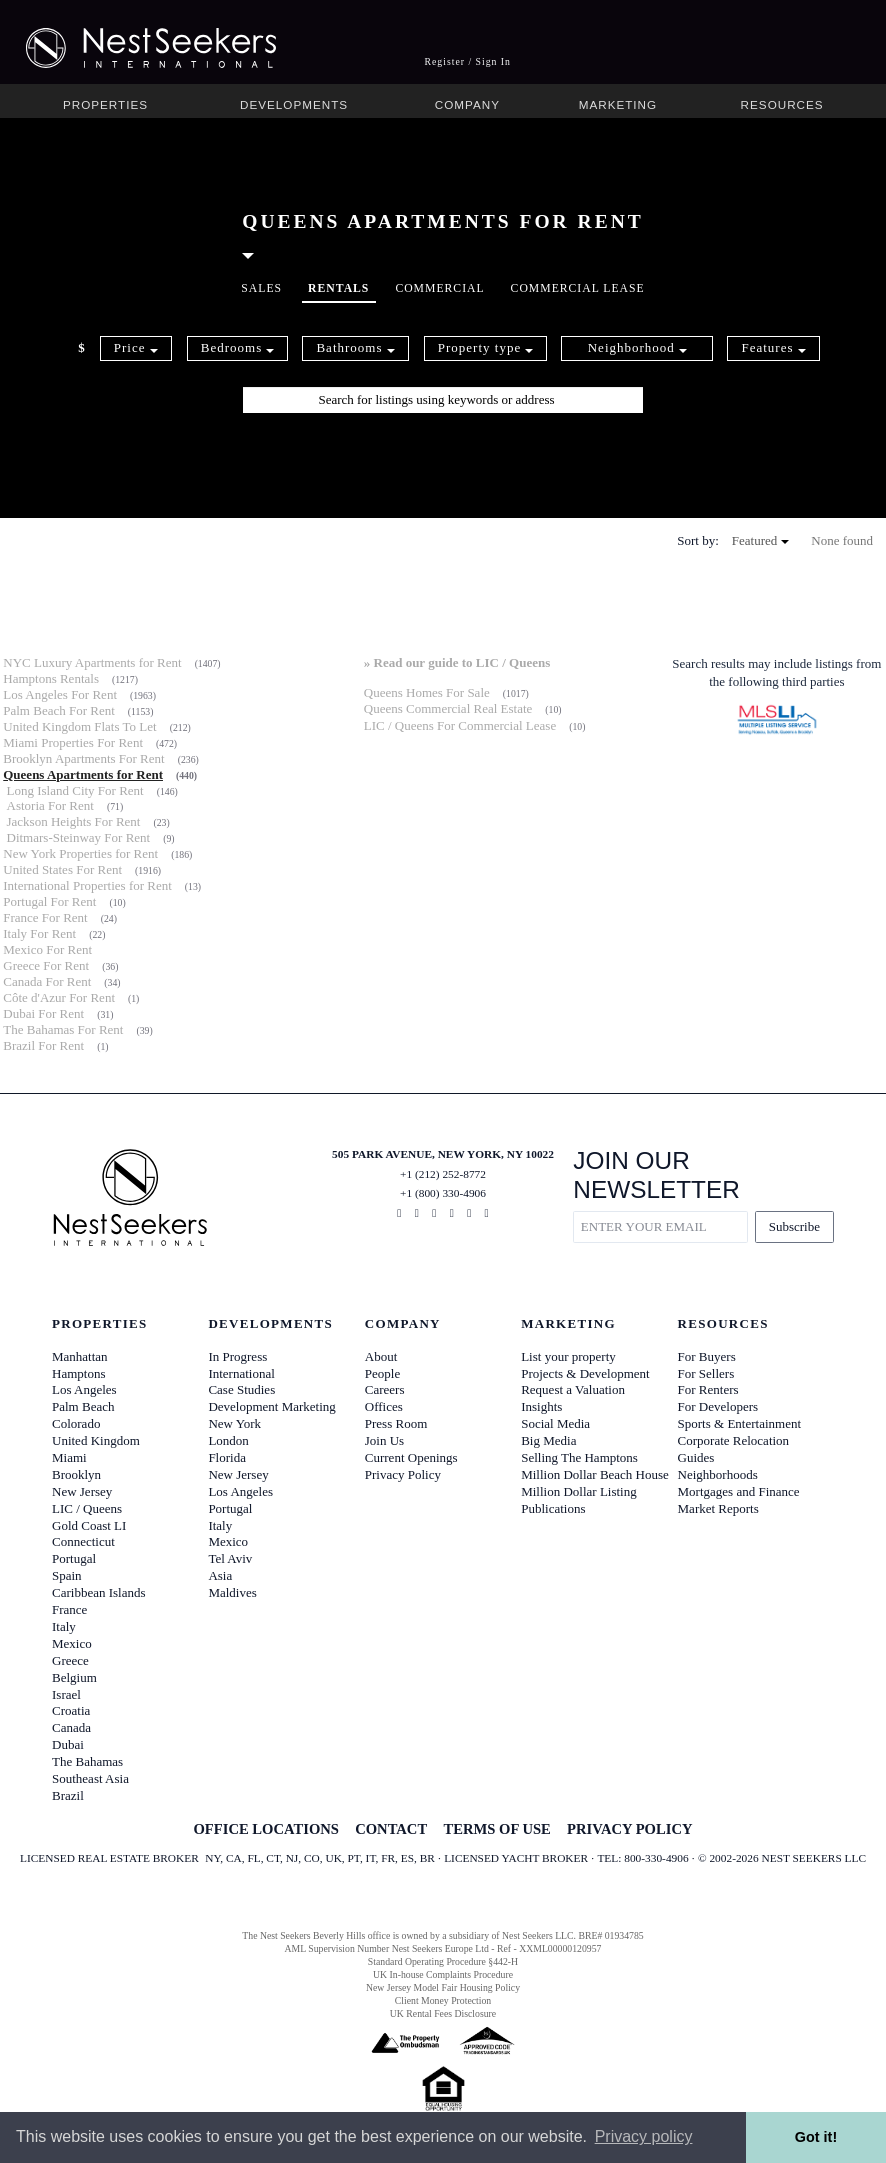 The width and height of the screenshot is (886, 2163). I want to click on Hamptons, so click(78, 1373).